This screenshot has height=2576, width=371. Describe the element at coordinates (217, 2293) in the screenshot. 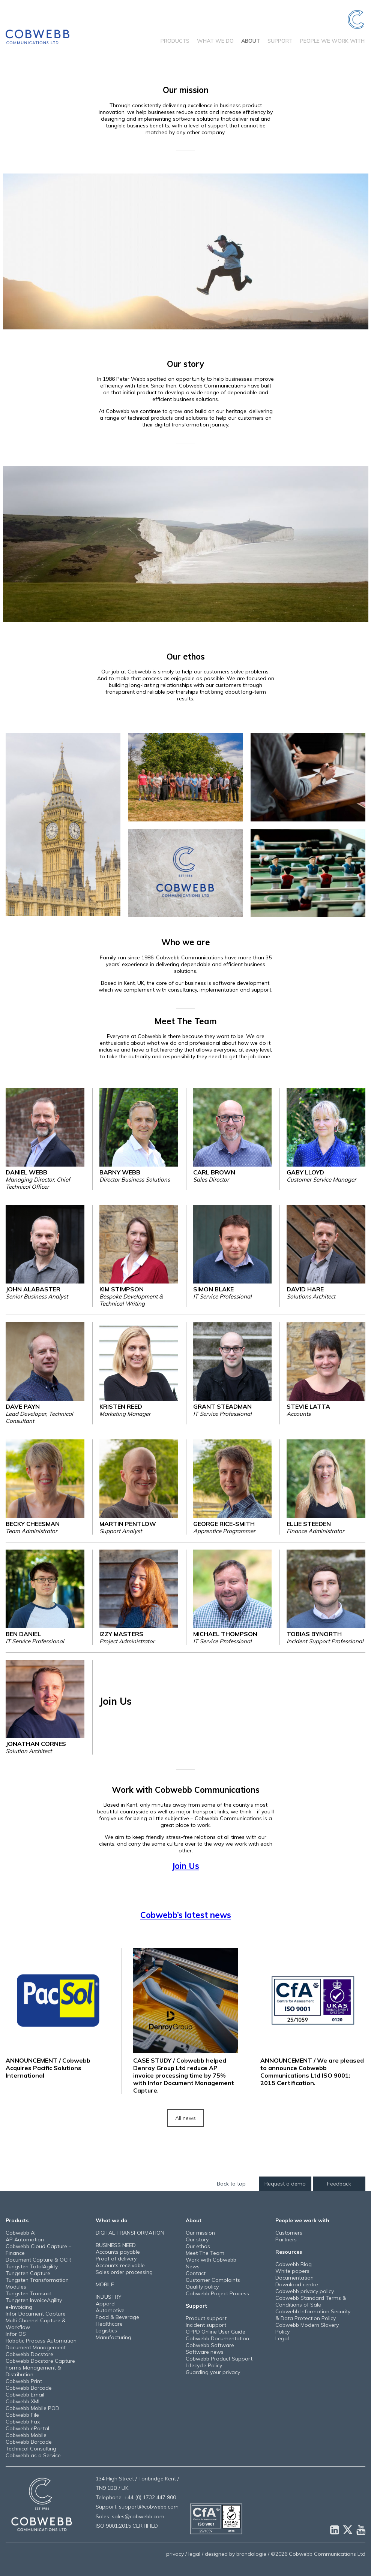

I see `Cobwebb Project Process` at that location.